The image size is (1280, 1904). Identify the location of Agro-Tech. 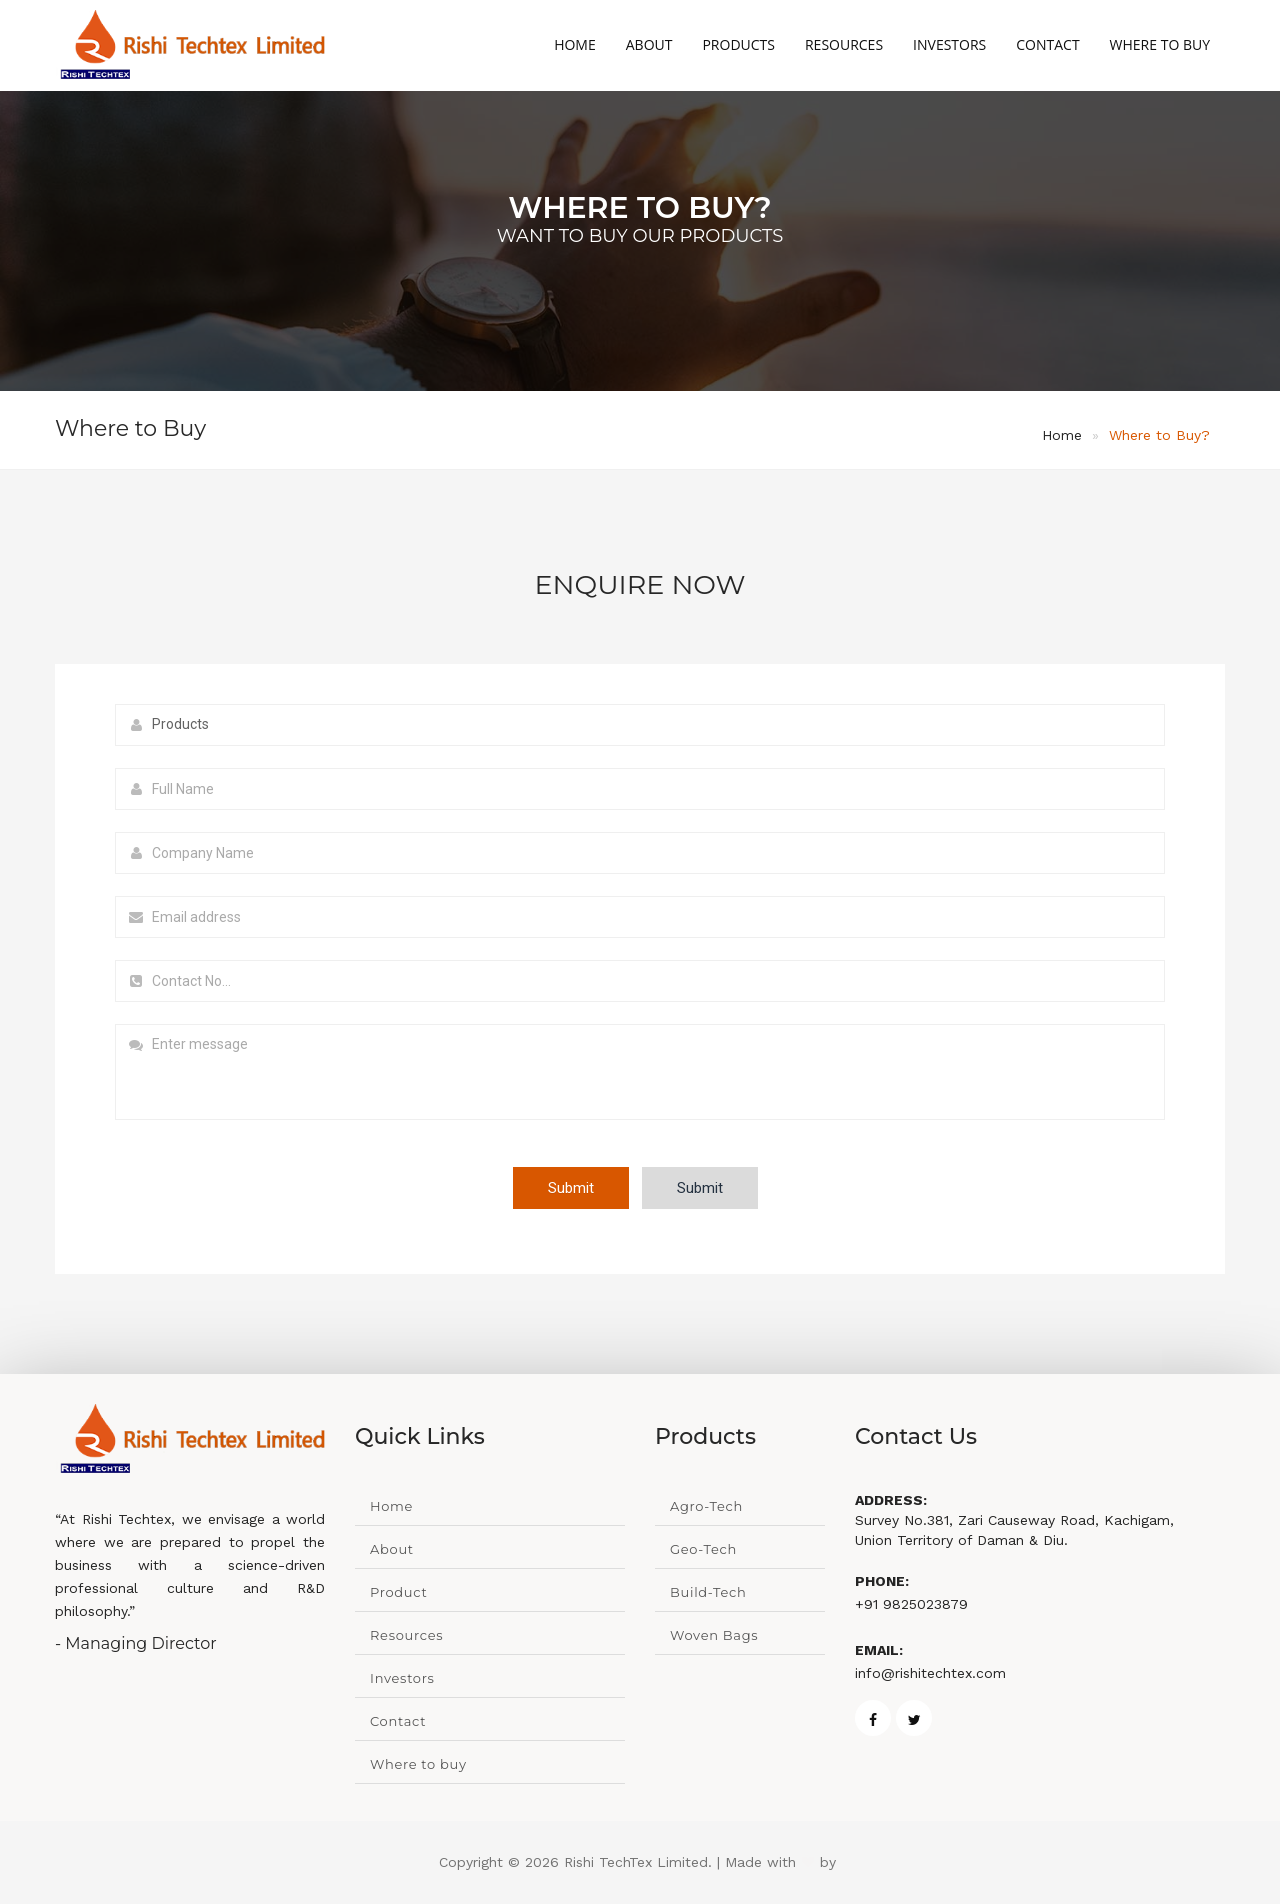
(706, 1506).